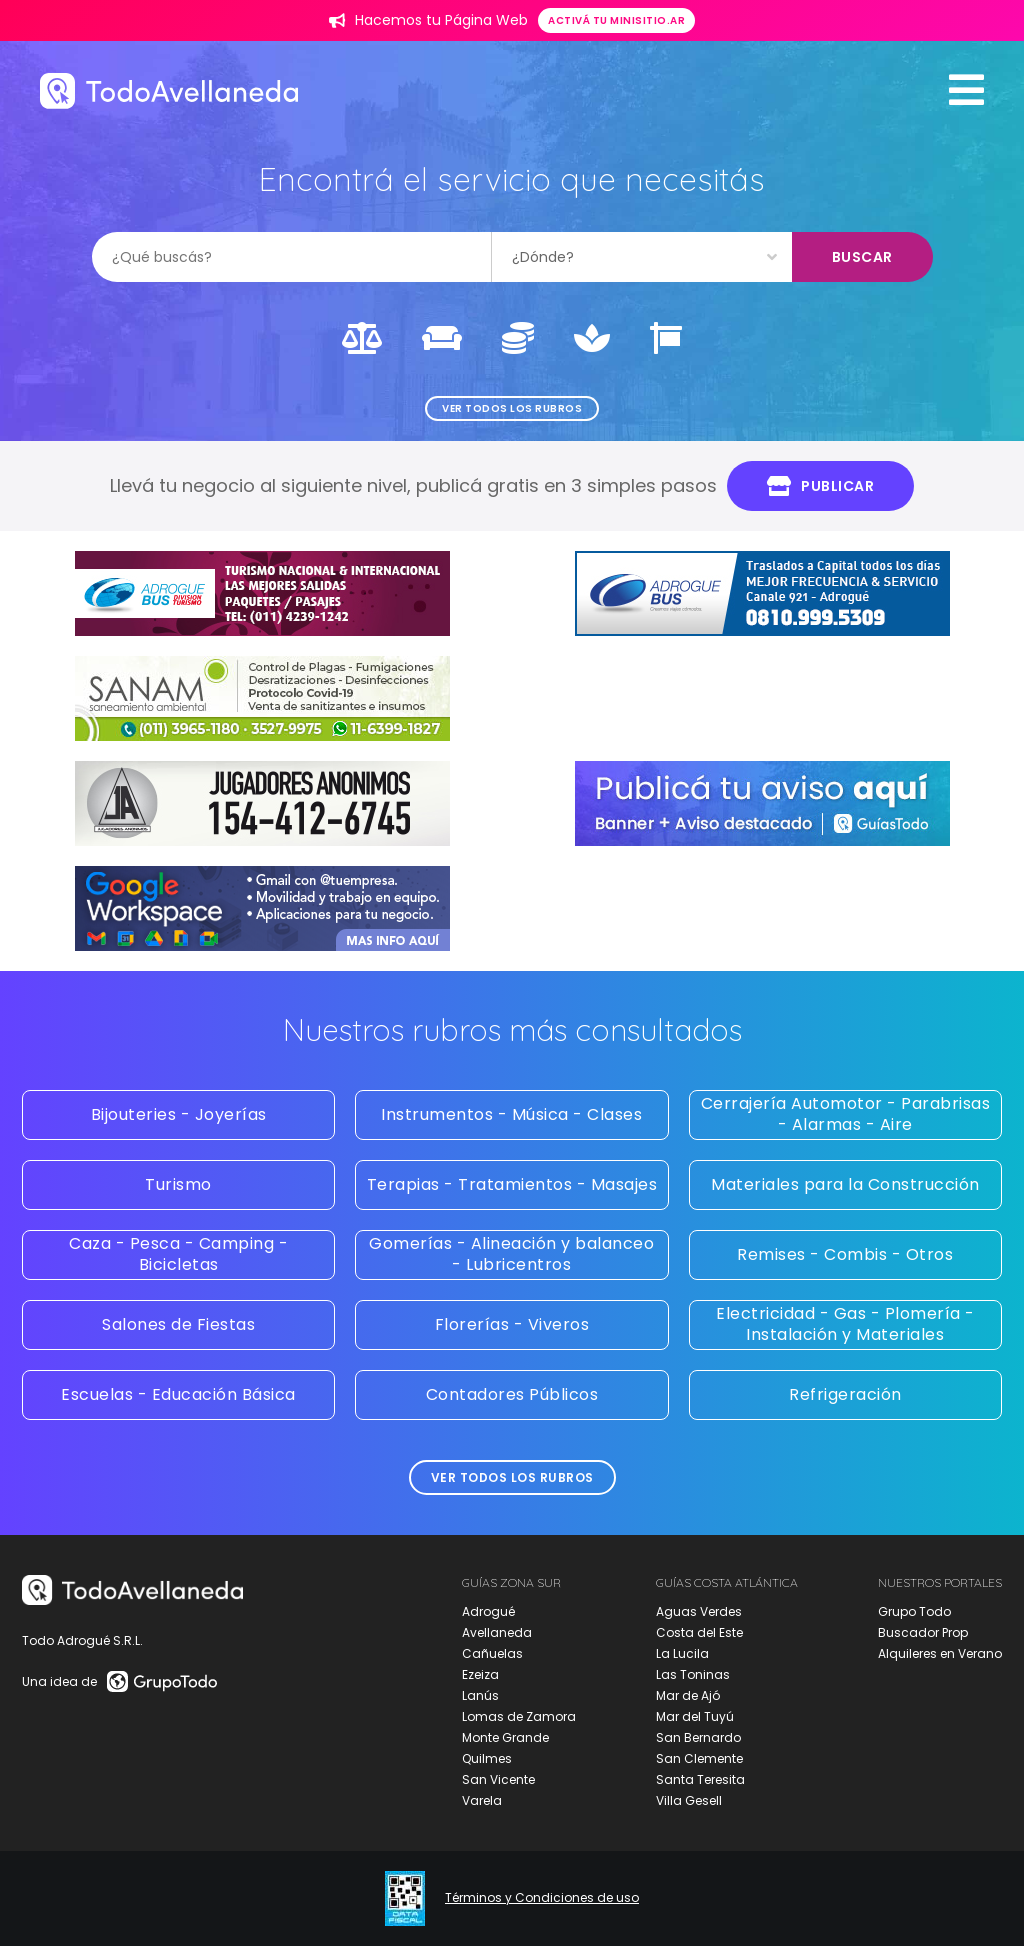  Describe the element at coordinates (178, 1394) in the screenshot. I see `Escuelas - Educación Básica` at that location.